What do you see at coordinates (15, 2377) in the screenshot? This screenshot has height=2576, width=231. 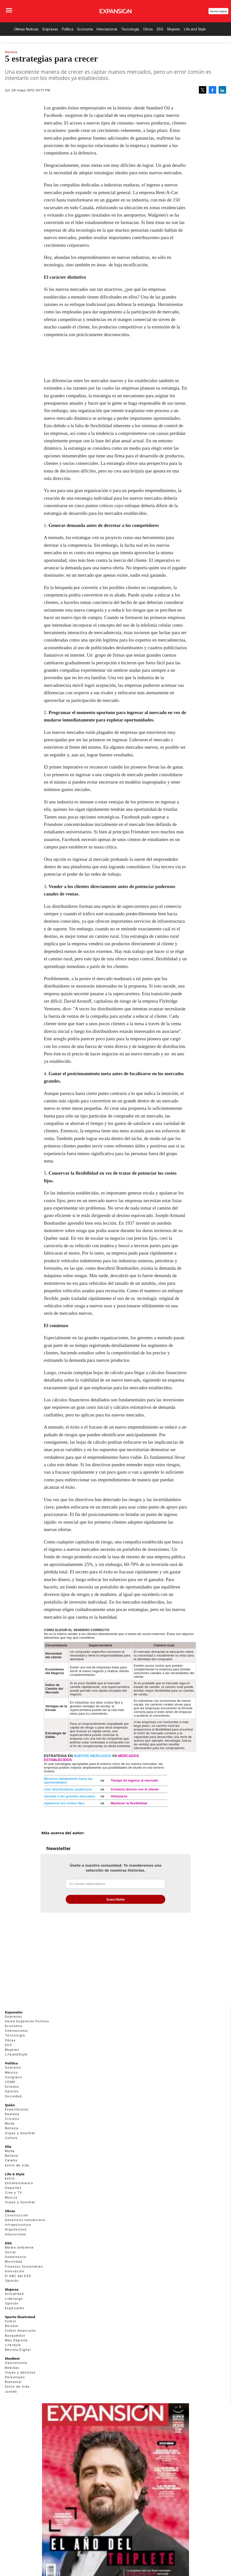 I see `Personajes` at bounding box center [15, 2377].